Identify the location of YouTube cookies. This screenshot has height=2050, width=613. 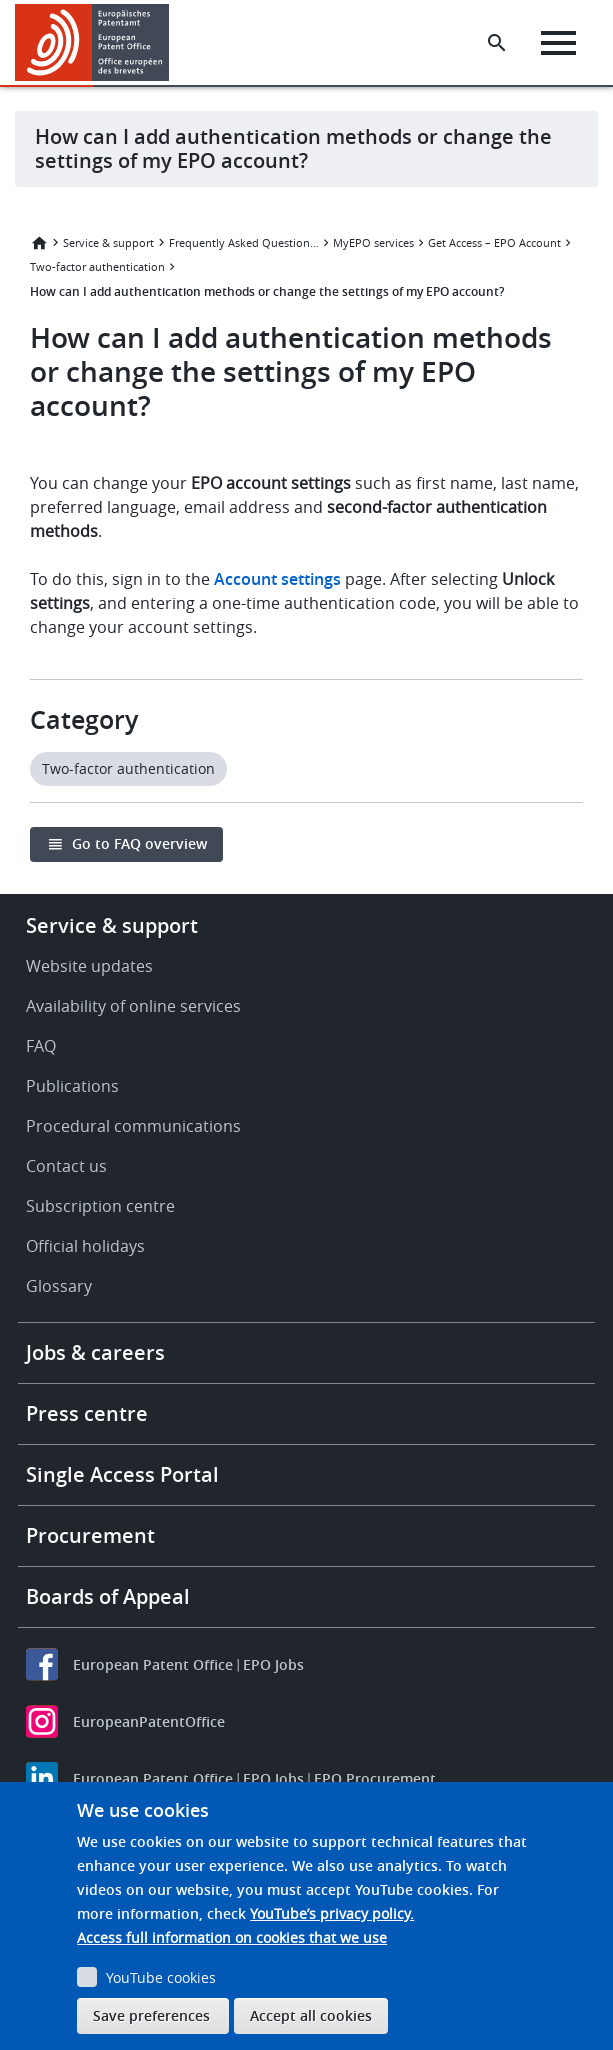
(161, 1977).